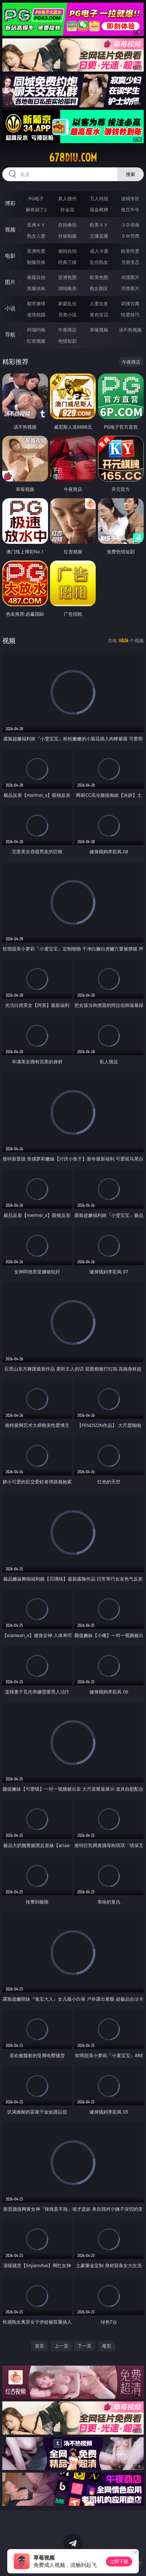  I want to click on 家庭乱伦, so click(67, 303).